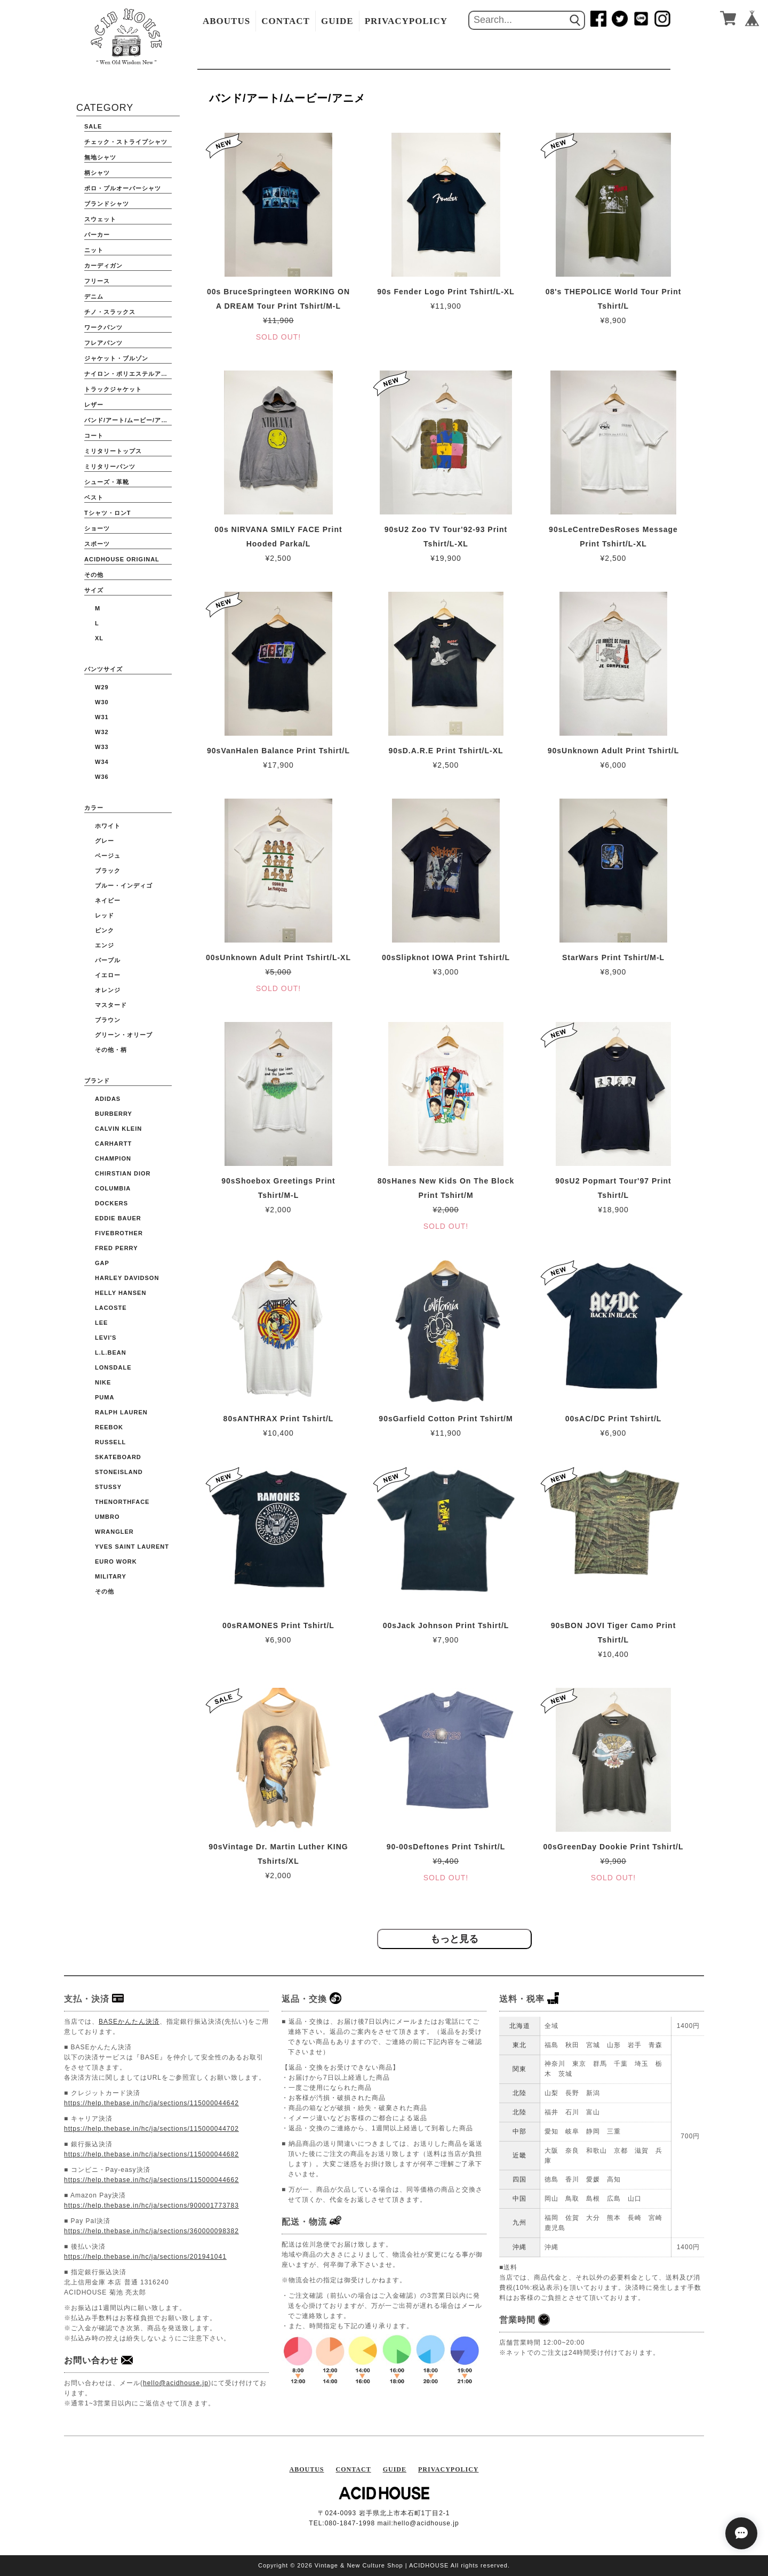  I want to click on バンド/アート/ムービー/アニメ, so click(128, 420).